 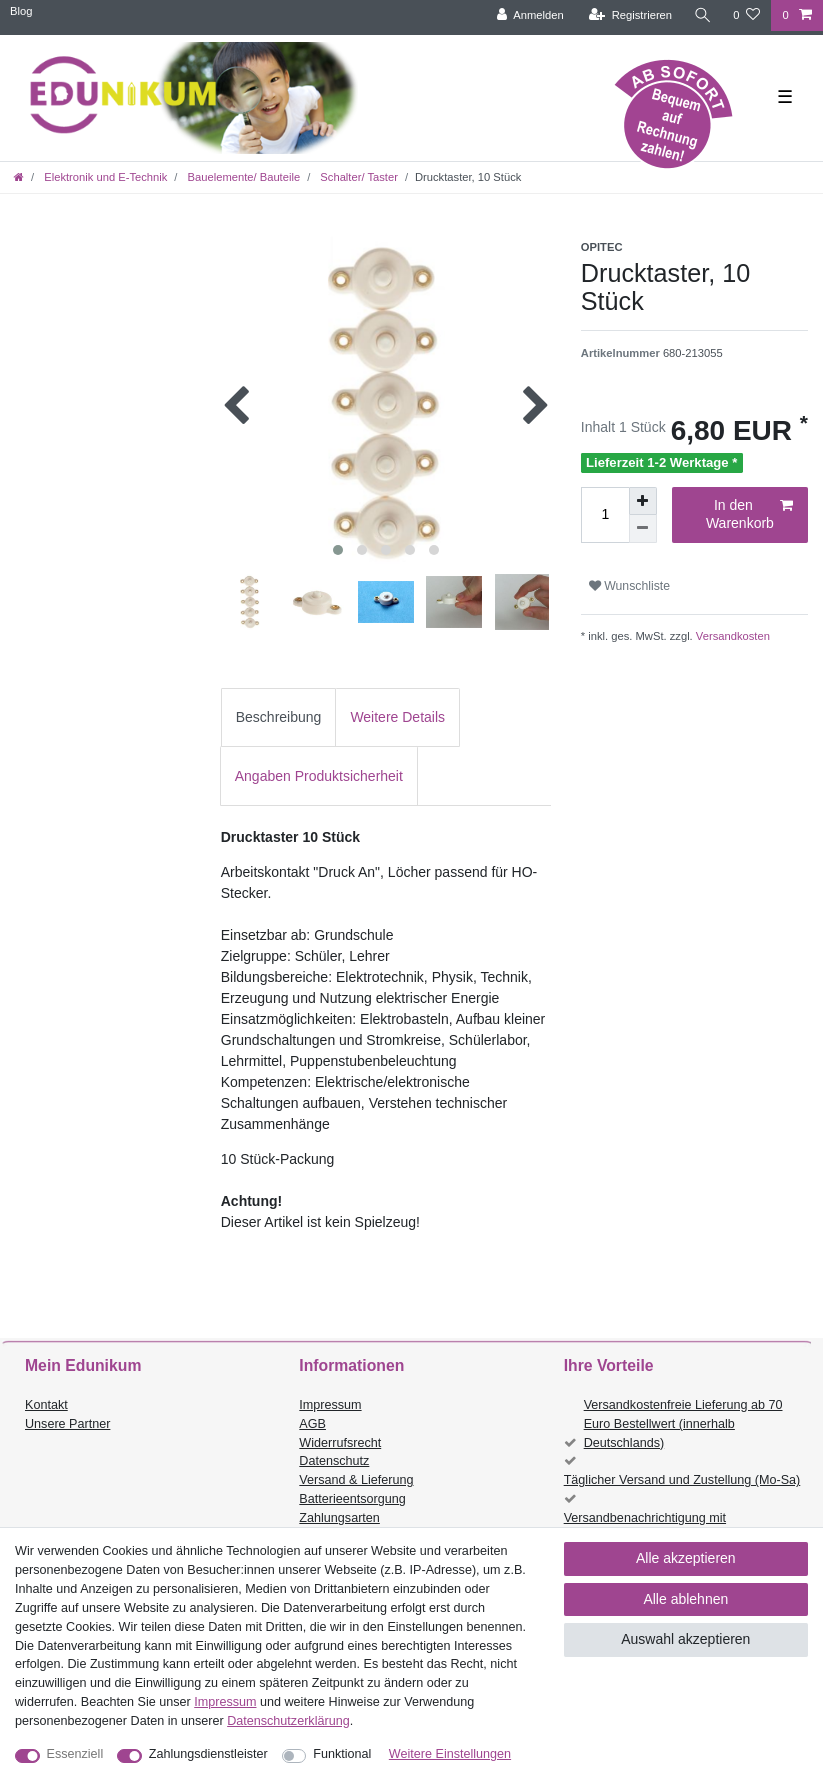 I want to click on Alle ablehnen, so click(x=685, y=1599).